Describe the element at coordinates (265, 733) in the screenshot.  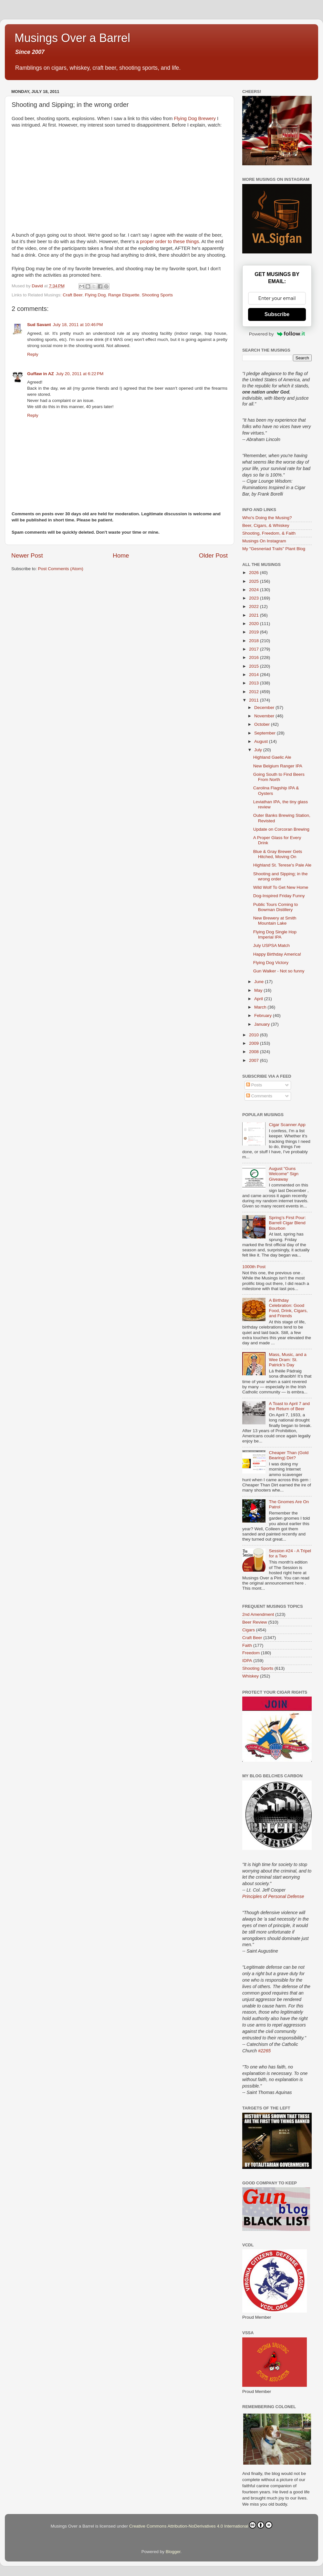
I see `September` at that location.